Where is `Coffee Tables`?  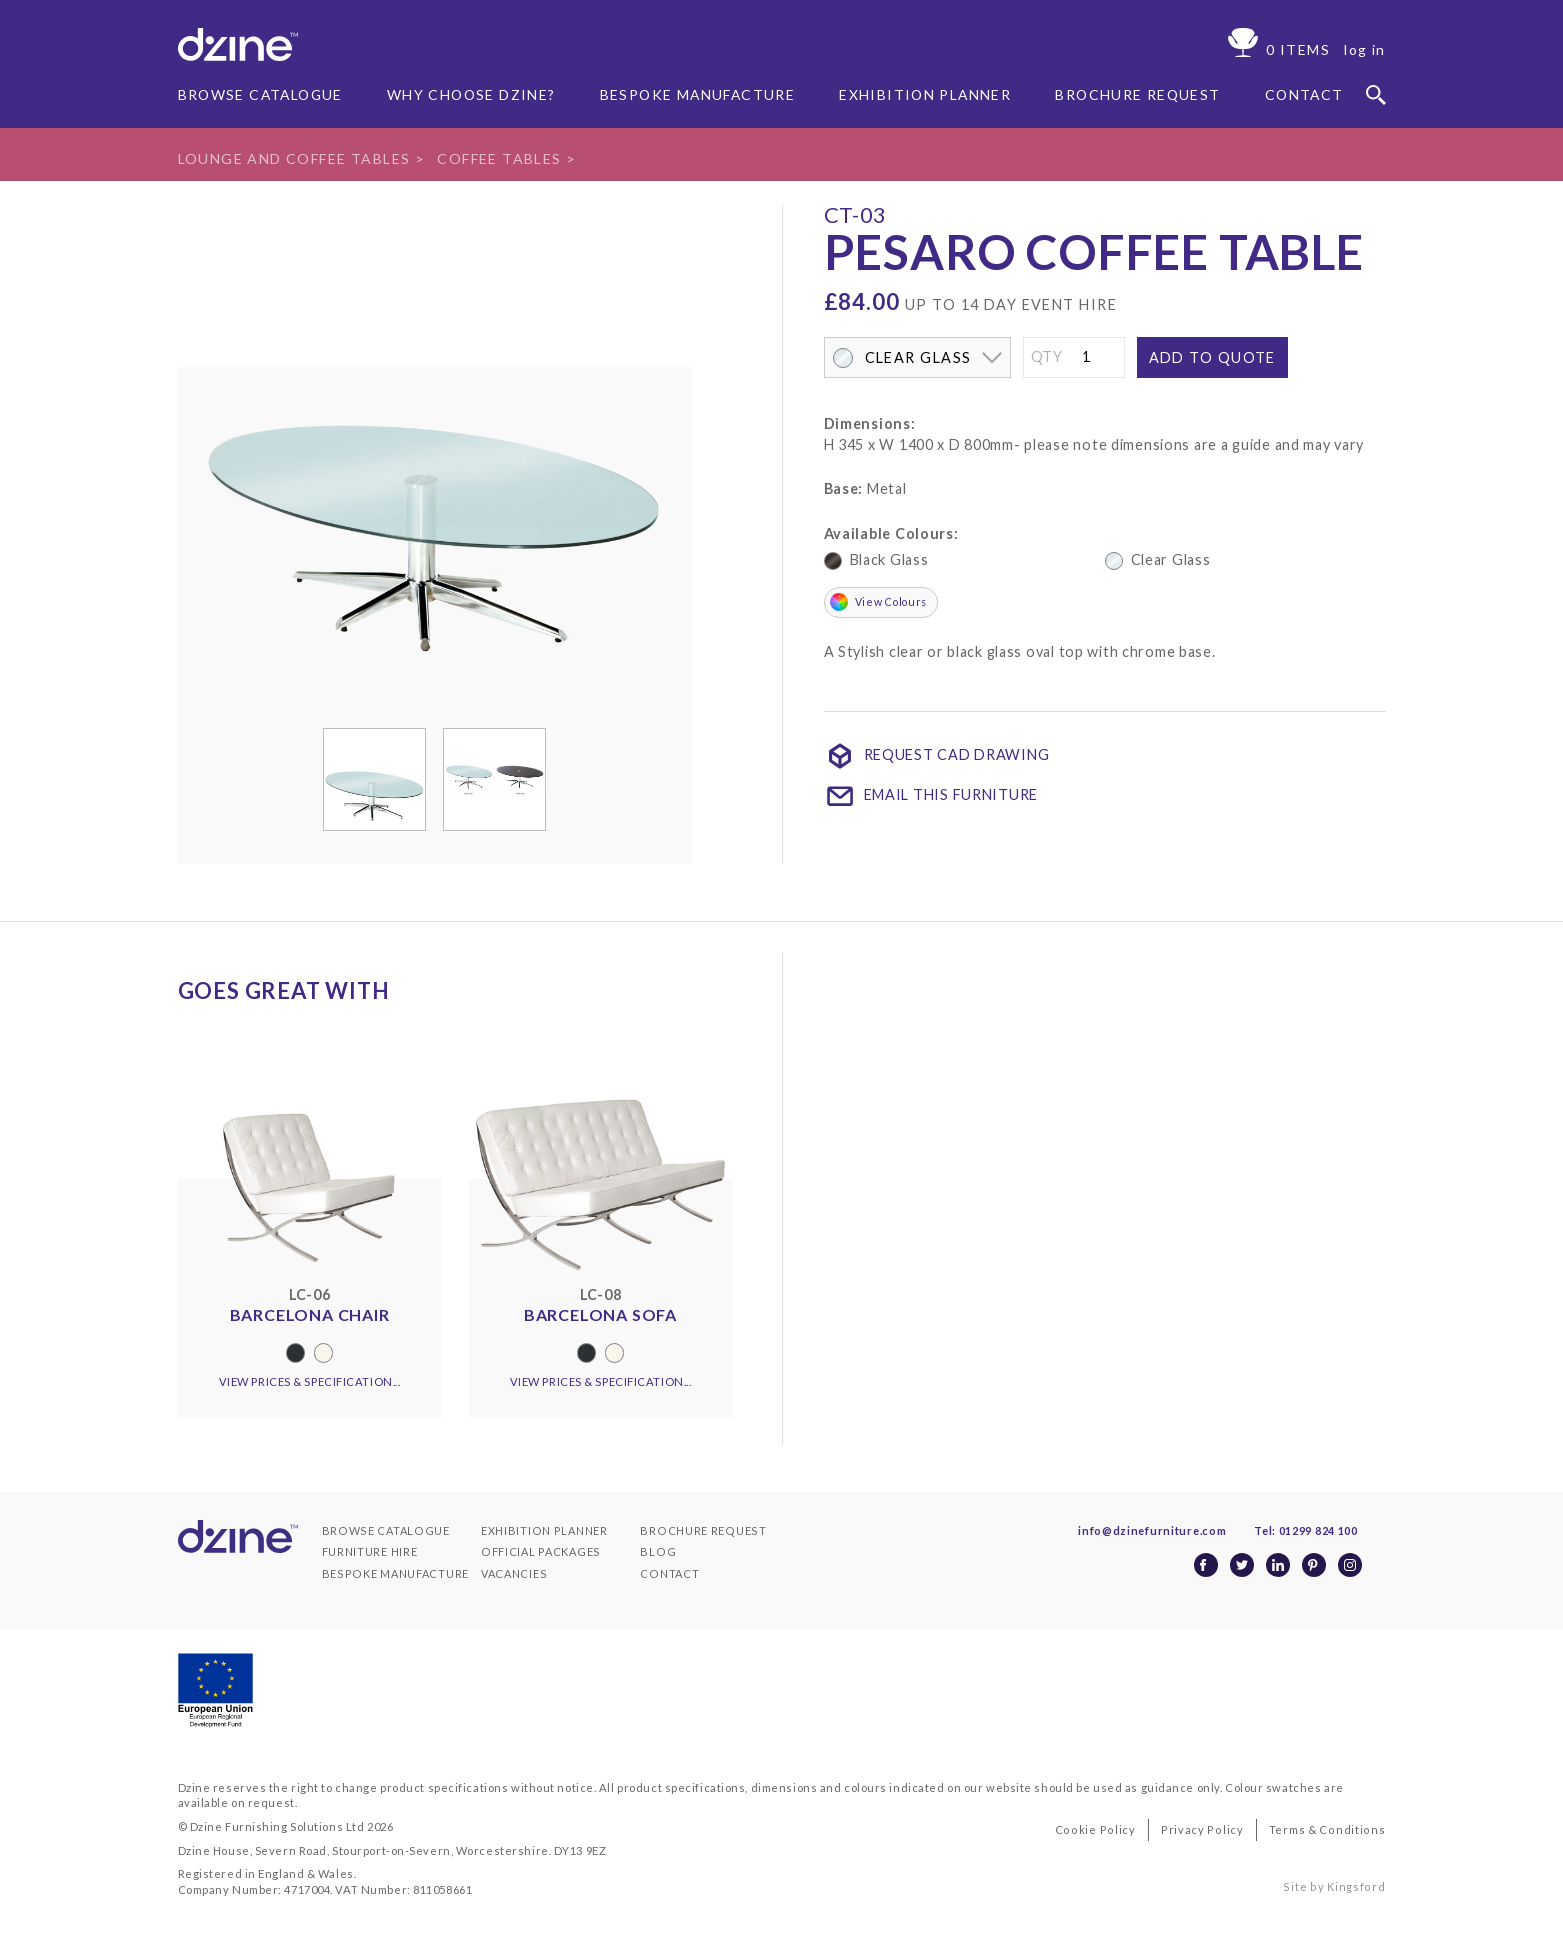
Coffee Tables is located at coordinates (504, 158).